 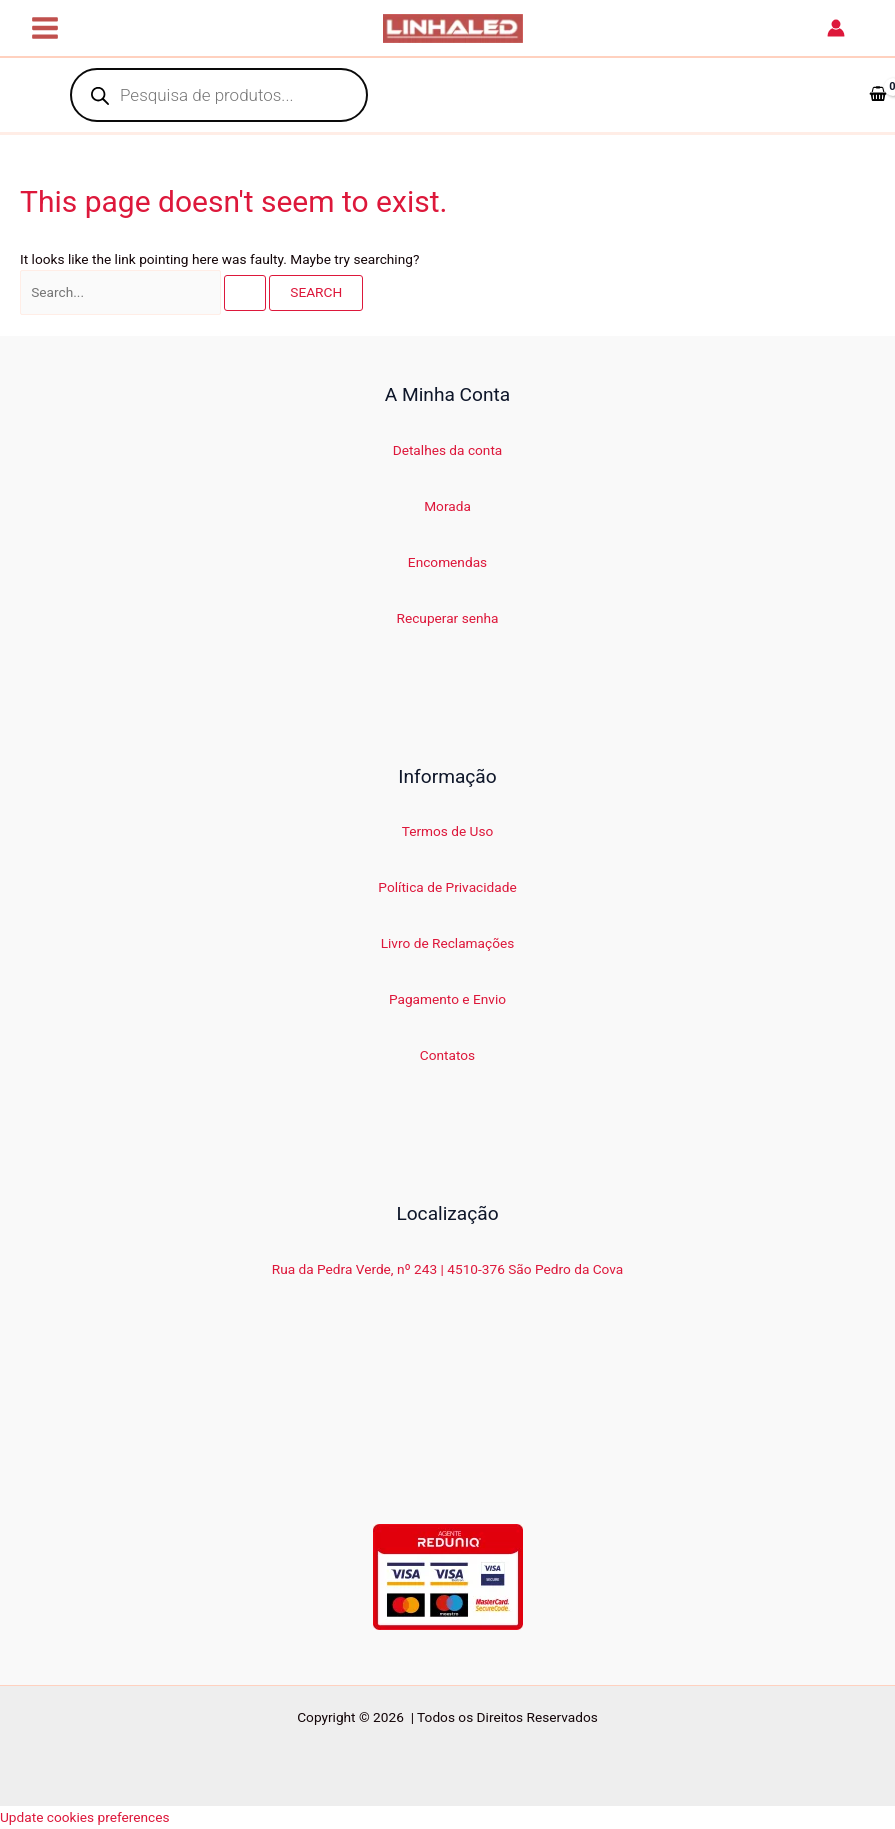 I want to click on Recuperar senha, so click(x=448, y=618).